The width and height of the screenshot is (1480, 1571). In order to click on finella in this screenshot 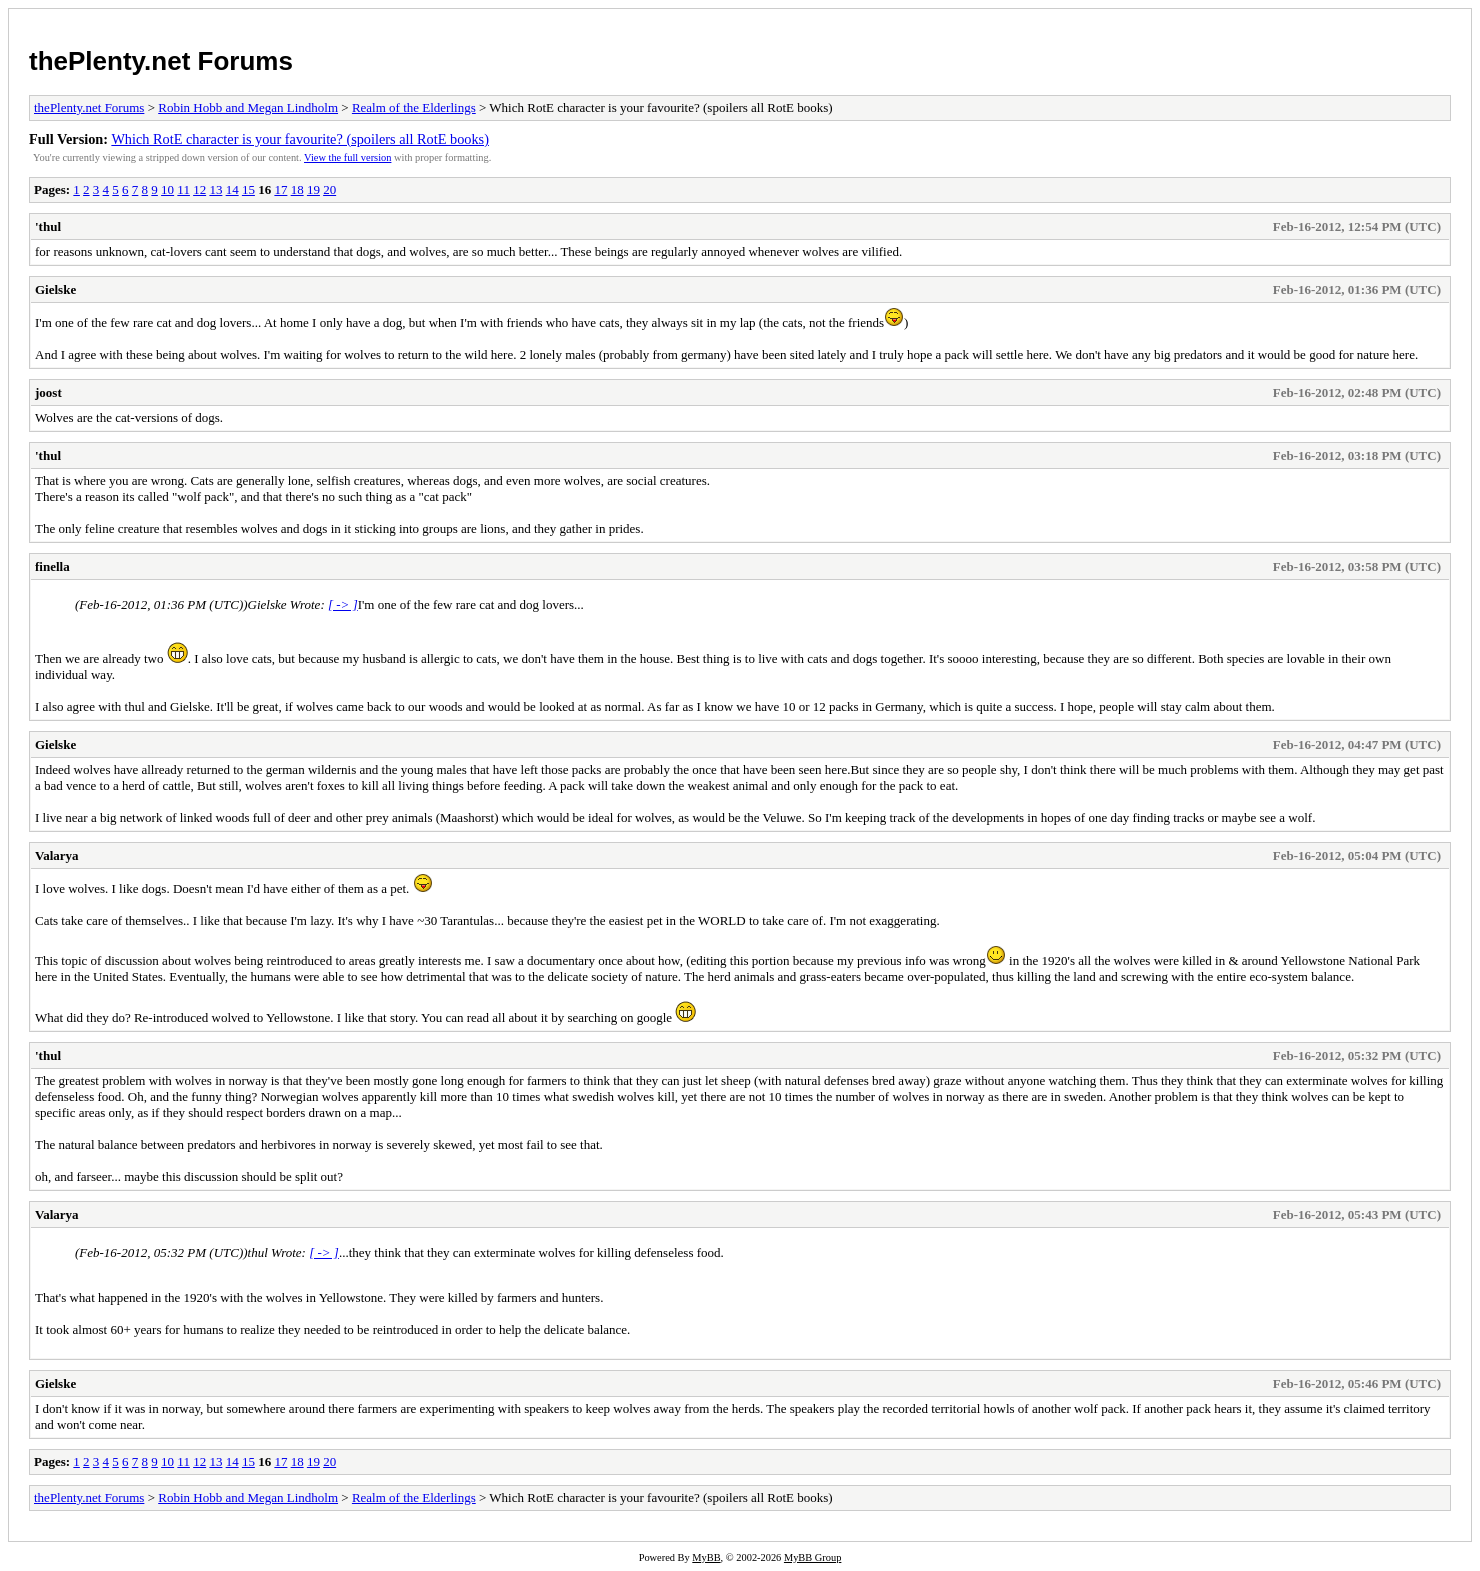, I will do `click(52, 566)`.